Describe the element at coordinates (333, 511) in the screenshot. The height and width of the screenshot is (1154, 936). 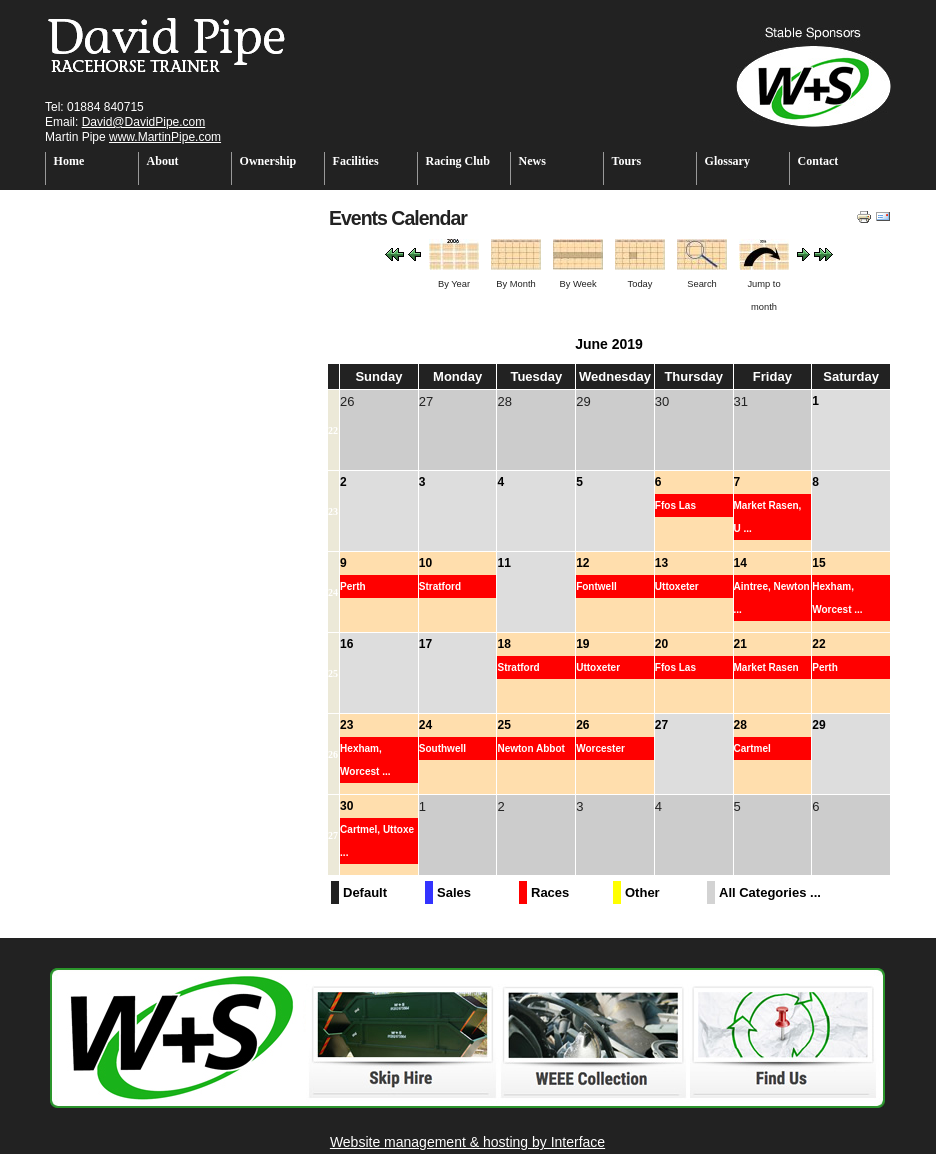
I see `23` at that location.